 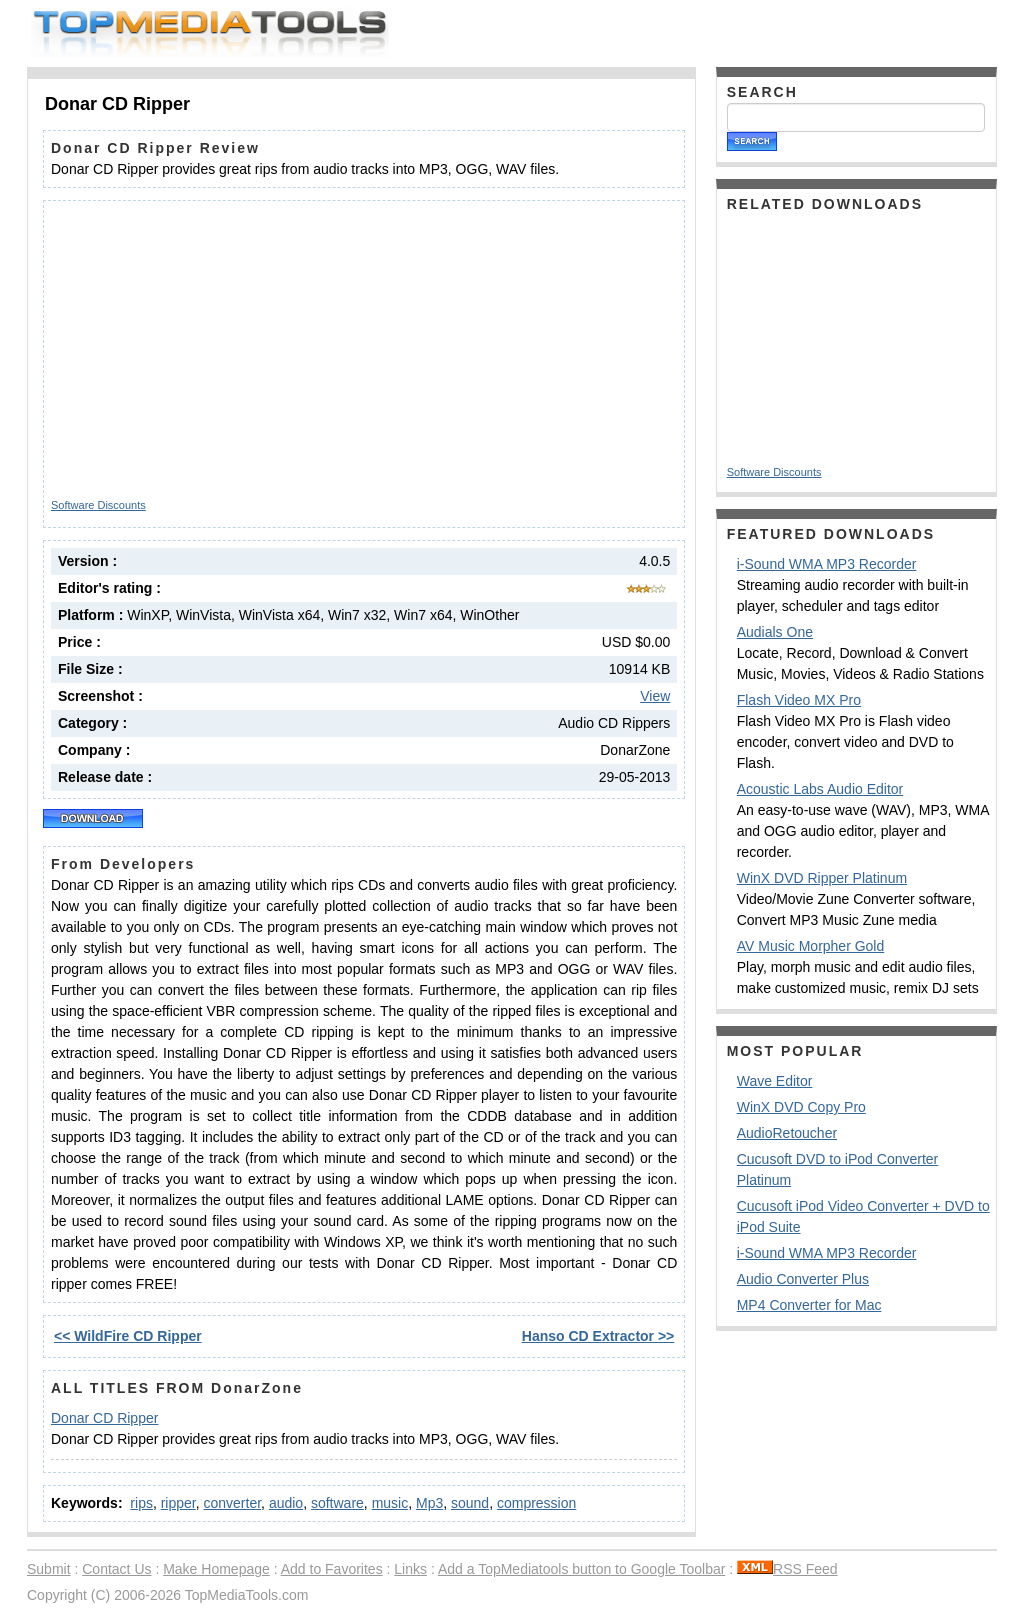 What do you see at coordinates (178, 1503) in the screenshot?
I see `ripper` at bounding box center [178, 1503].